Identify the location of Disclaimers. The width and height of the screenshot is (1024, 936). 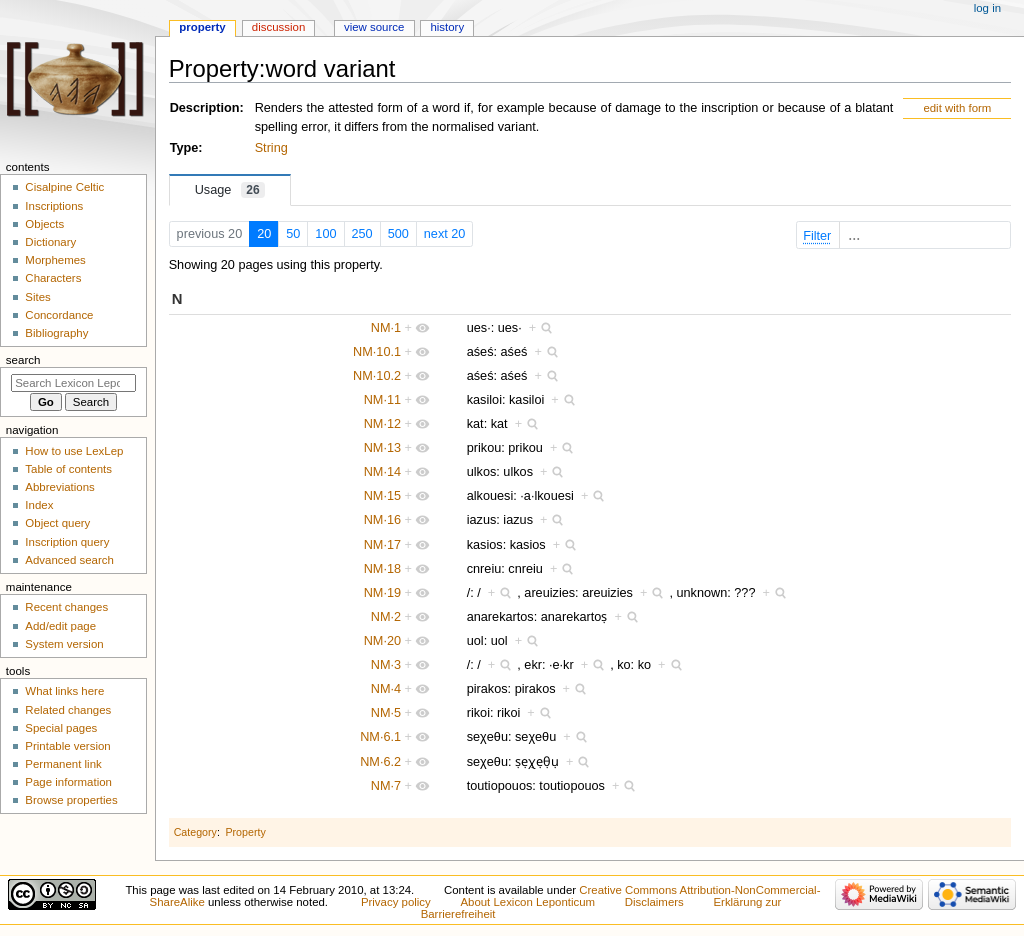
(654, 902).